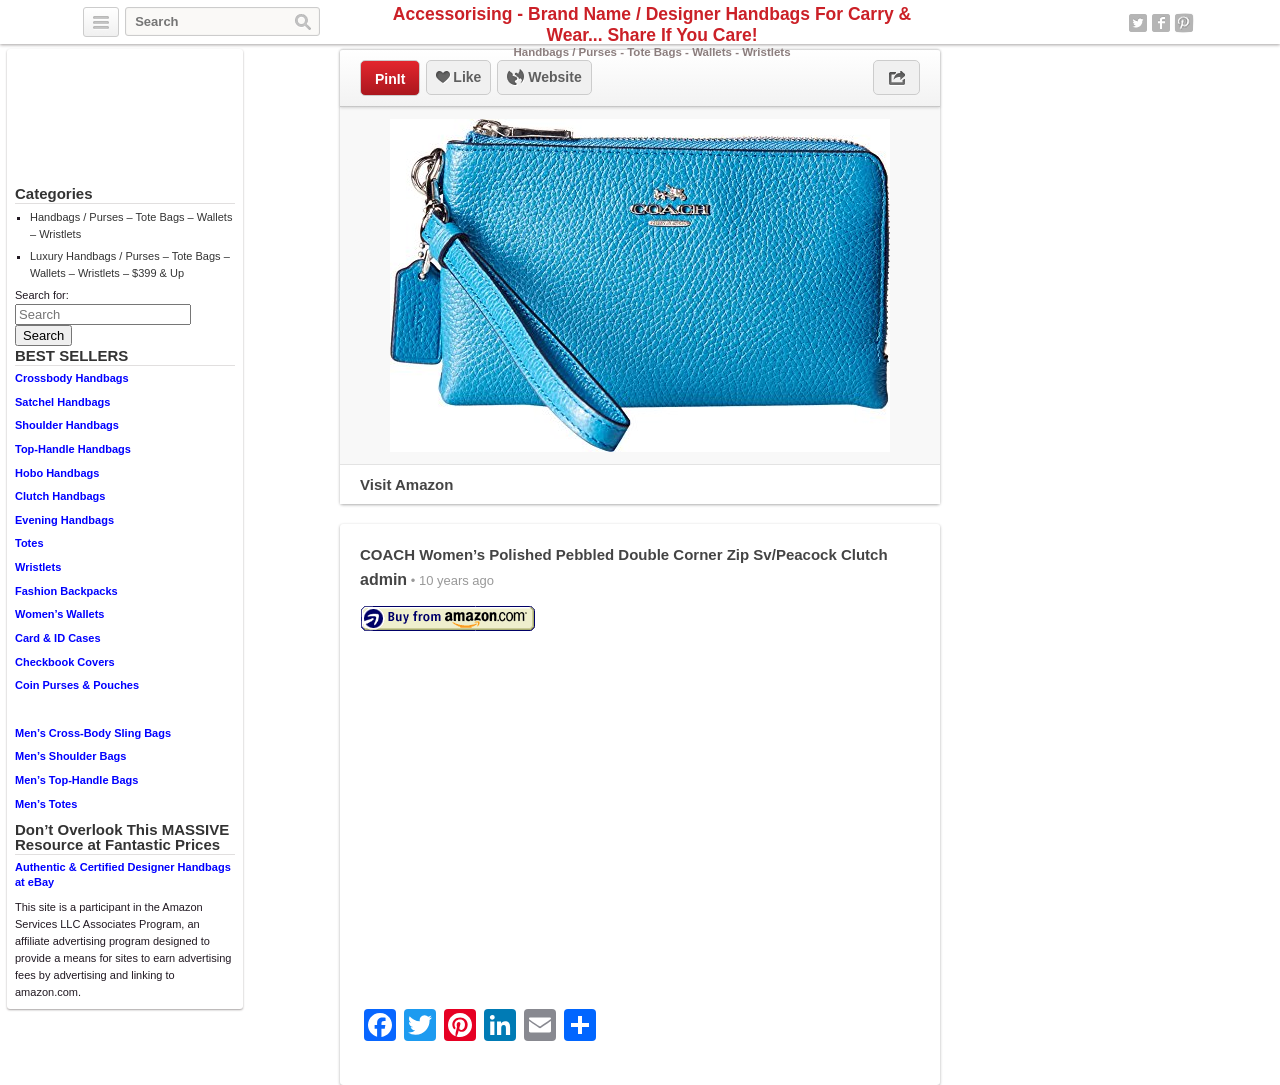  What do you see at coordinates (65, 662) in the screenshot?
I see `Checkbook Covers` at bounding box center [65, 662].